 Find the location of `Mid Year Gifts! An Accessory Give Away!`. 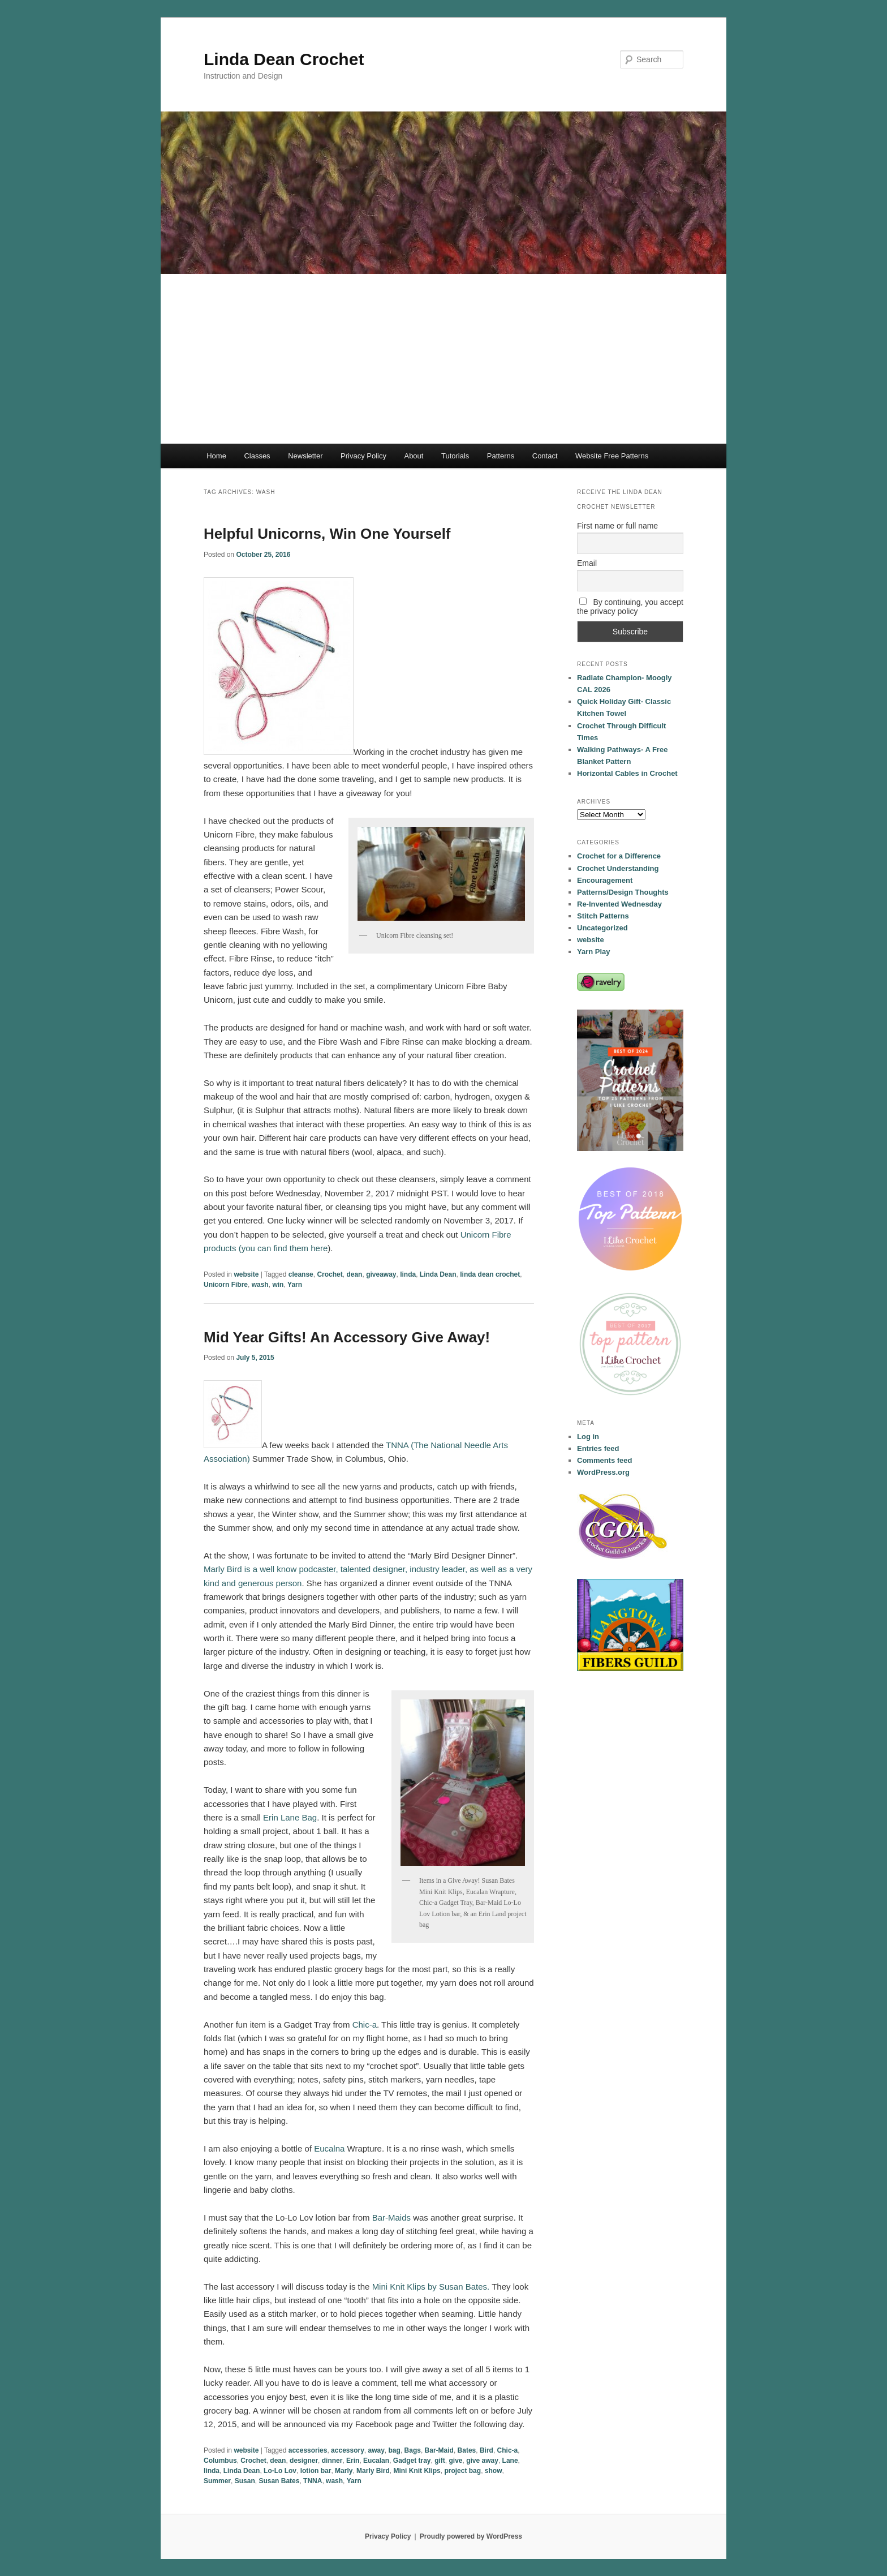

Mid Year Gifts! An Accessory Give Away! is located at coordinates (347, 1337).